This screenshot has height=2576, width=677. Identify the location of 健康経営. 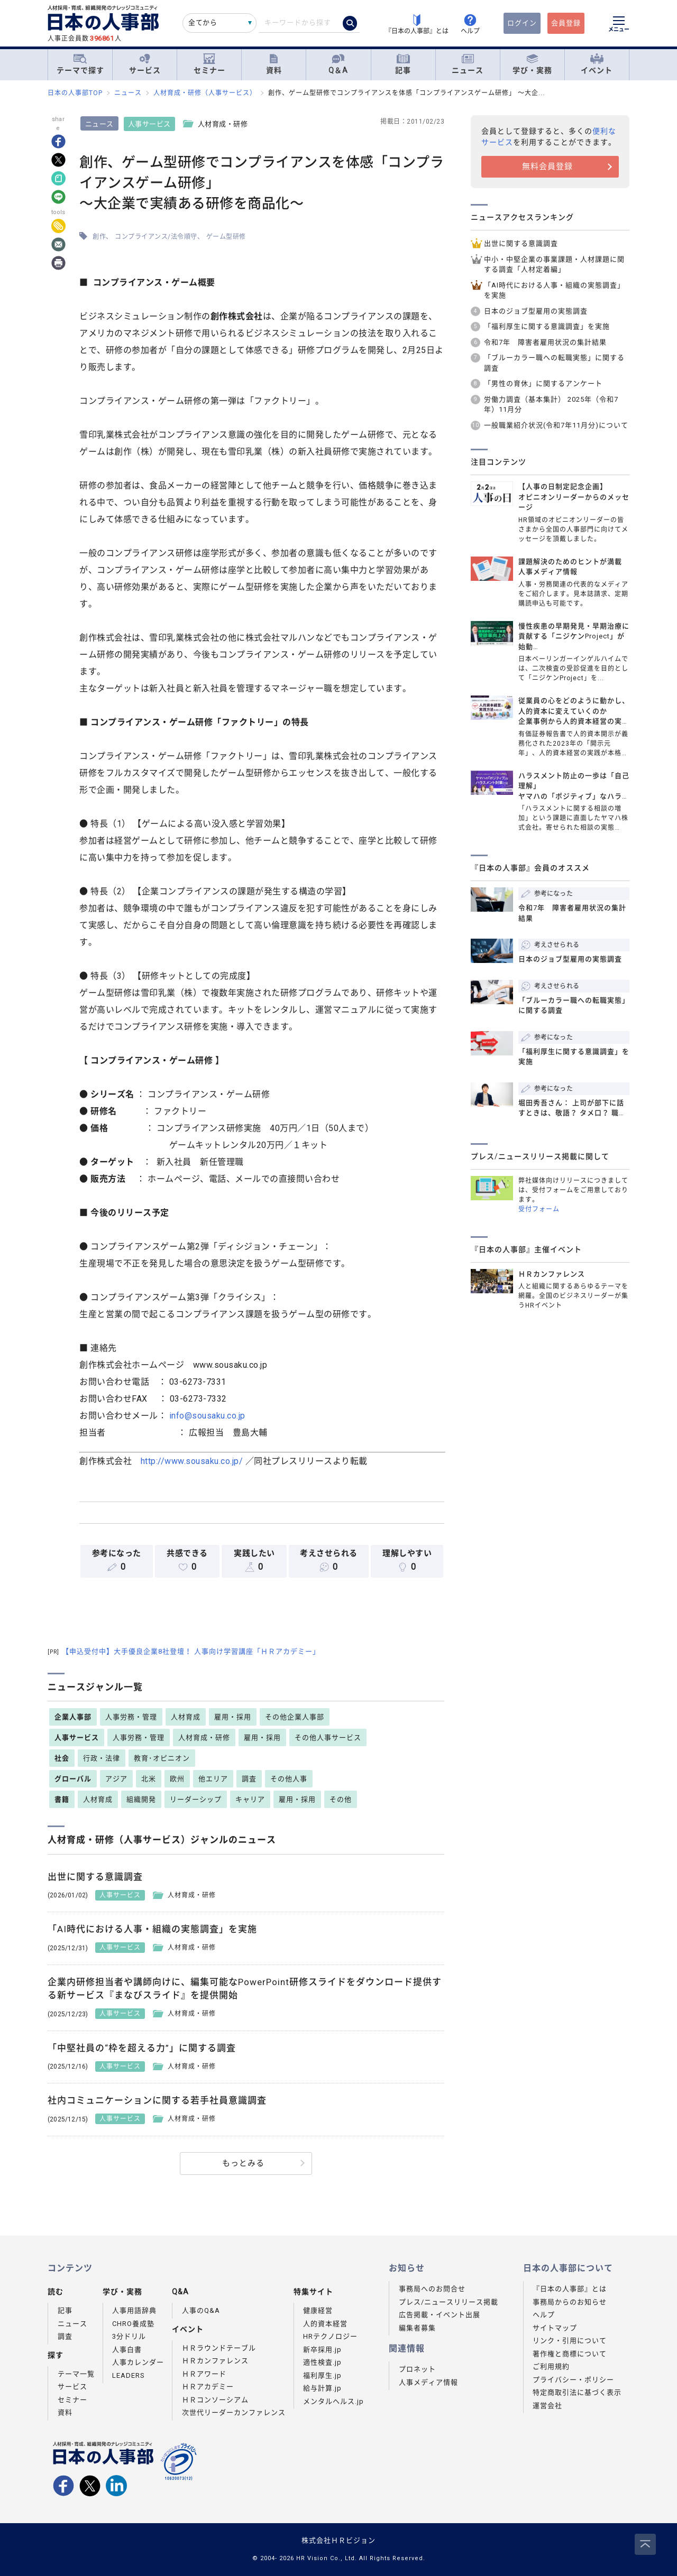
(318, 2310).